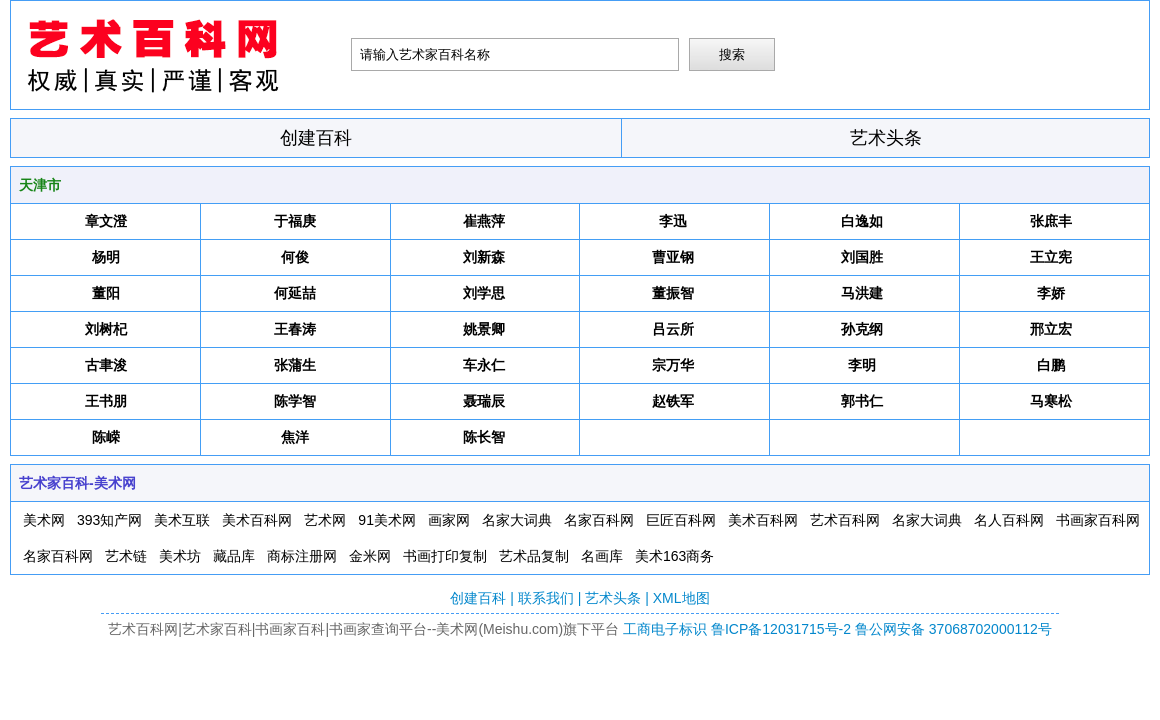 This screenshot has width=1160, height=720. Describe the element at coordinates (126, 556) in the screenshot. I see `艺术链` at that location.